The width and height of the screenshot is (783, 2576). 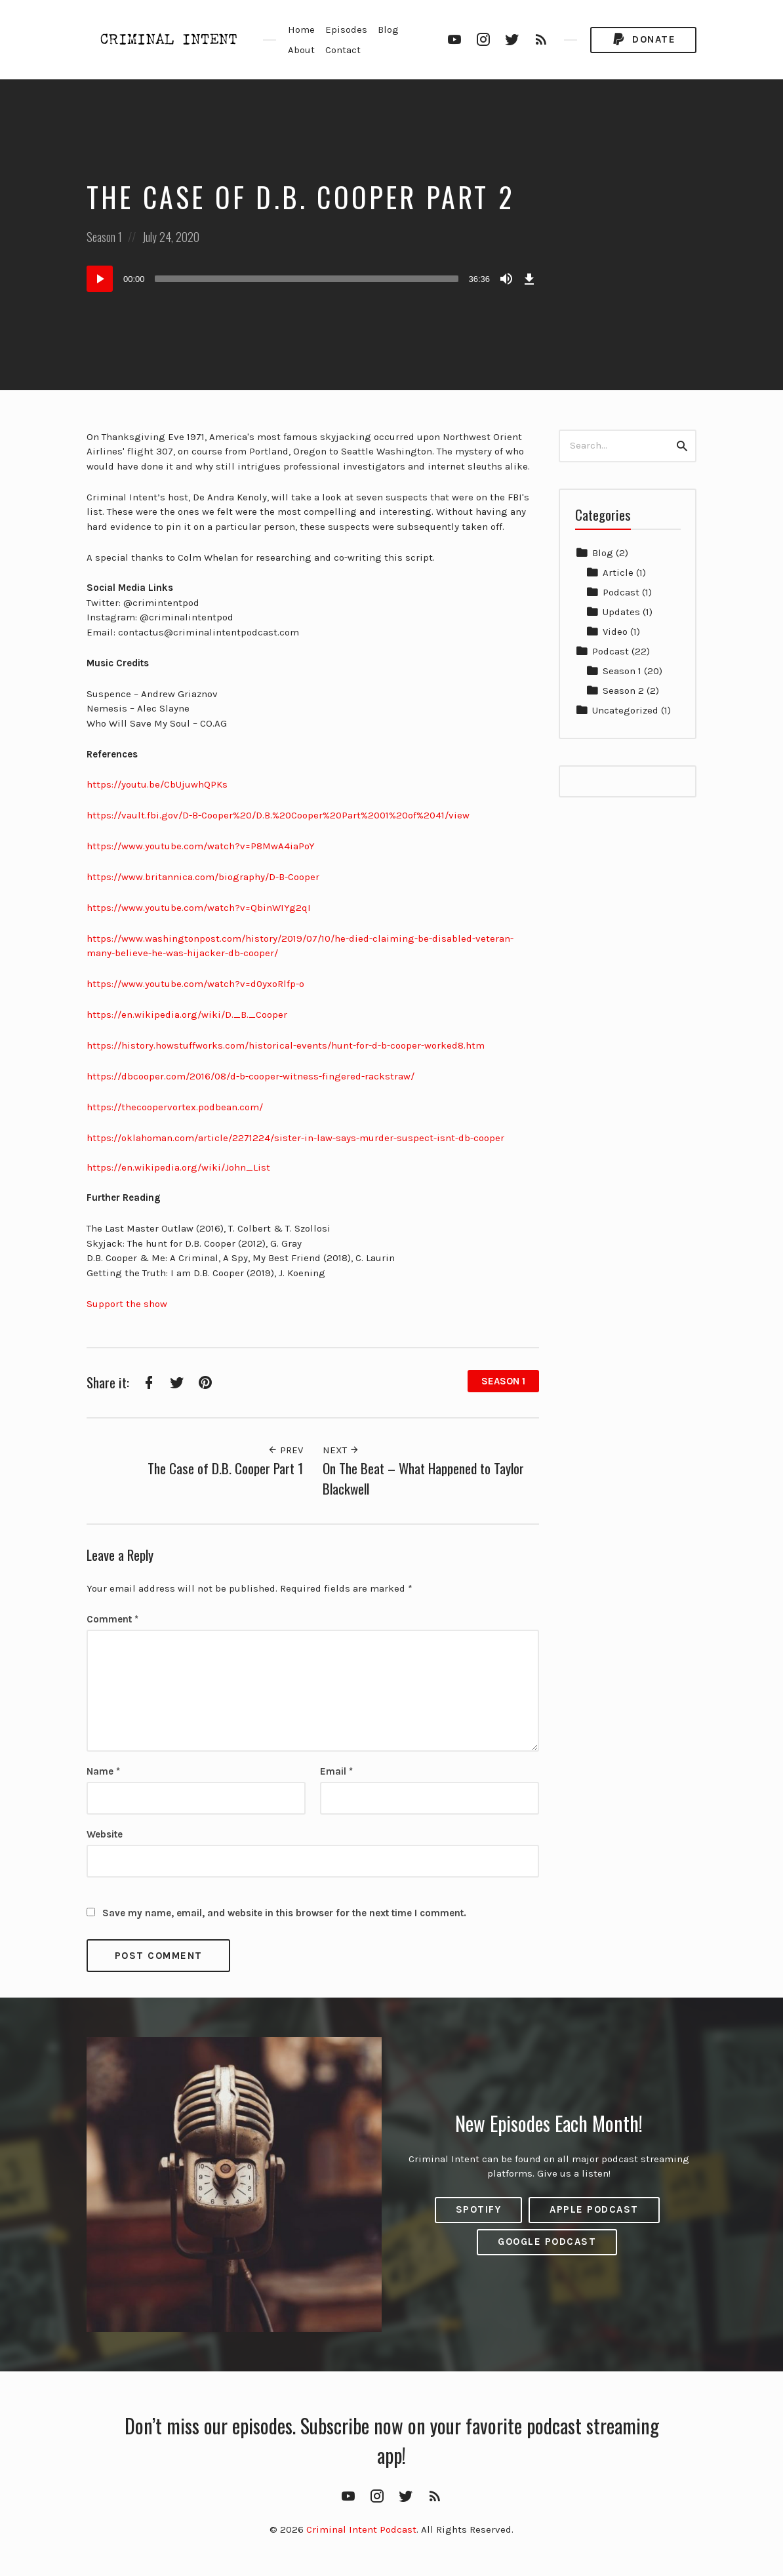 What do you see at coordinates (157, 784) in the screenshot?
I see `https://youtu.be/CbUjuwhQPKs` at bounding box center [157, 784].